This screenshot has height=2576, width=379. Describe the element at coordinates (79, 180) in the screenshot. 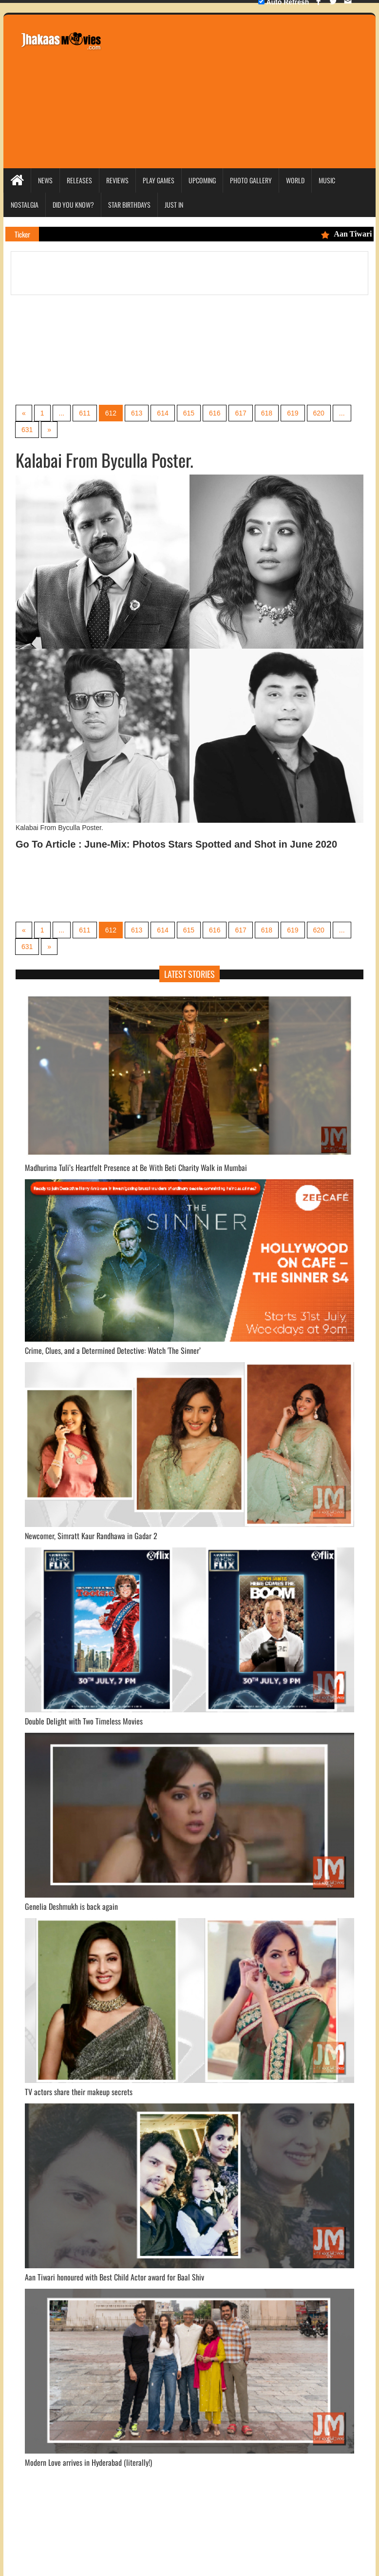

I see `Releases` at that location.